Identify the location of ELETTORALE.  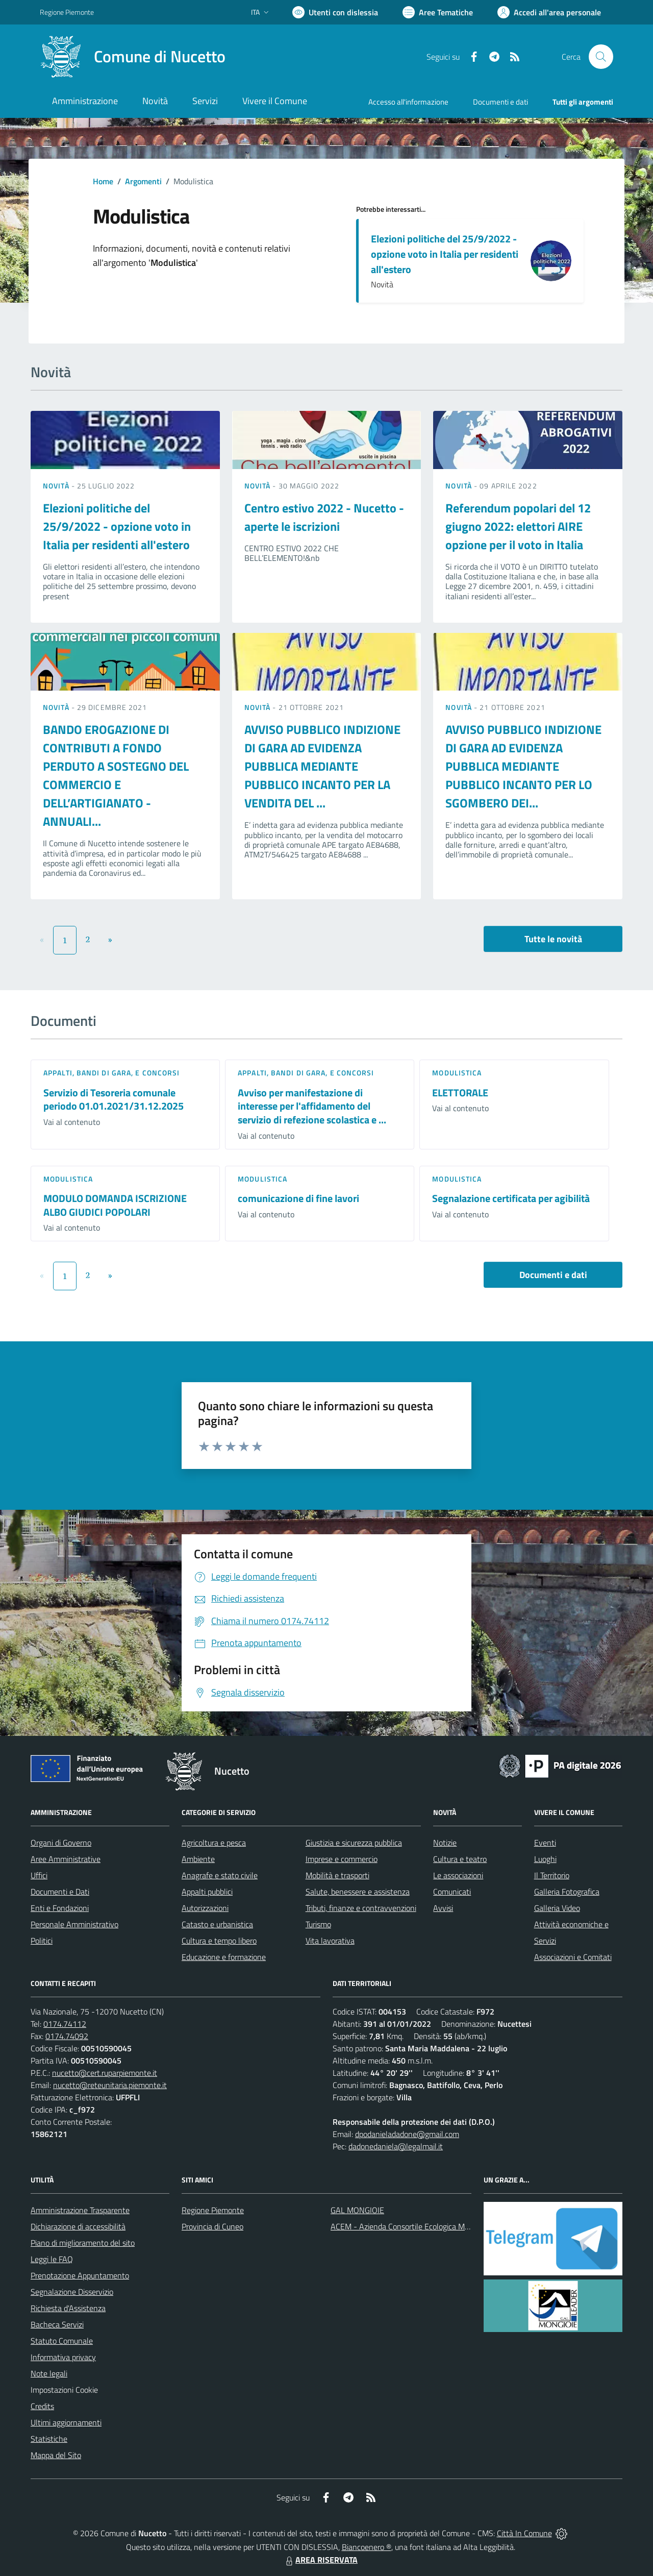
(460, 1092).